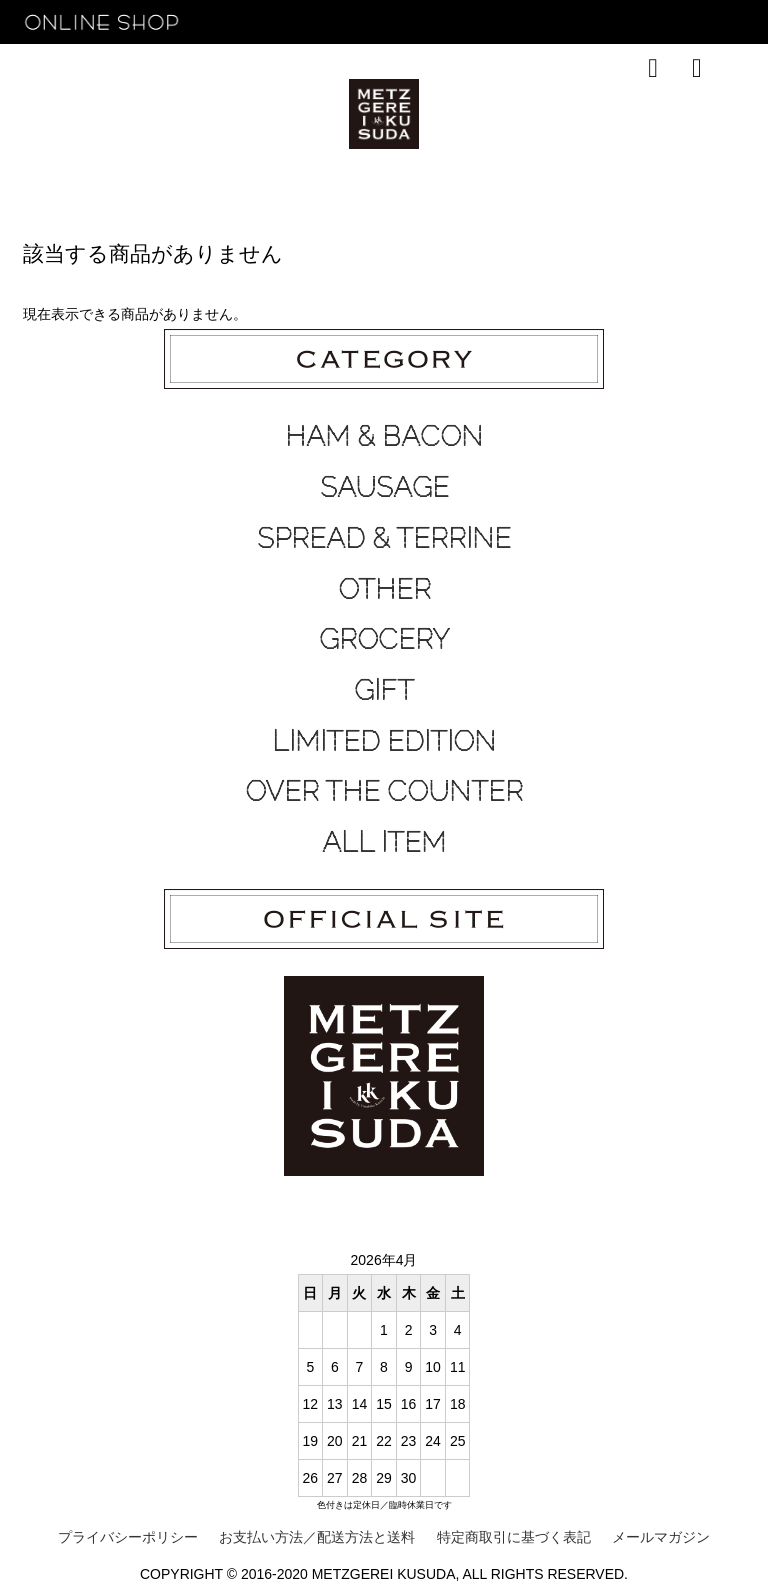 Image resolution: width=768 pixels, height=1596 pixels. Describe the element at coordinates (555, 116) in the screenshot. I see `CONTACT` at that location.